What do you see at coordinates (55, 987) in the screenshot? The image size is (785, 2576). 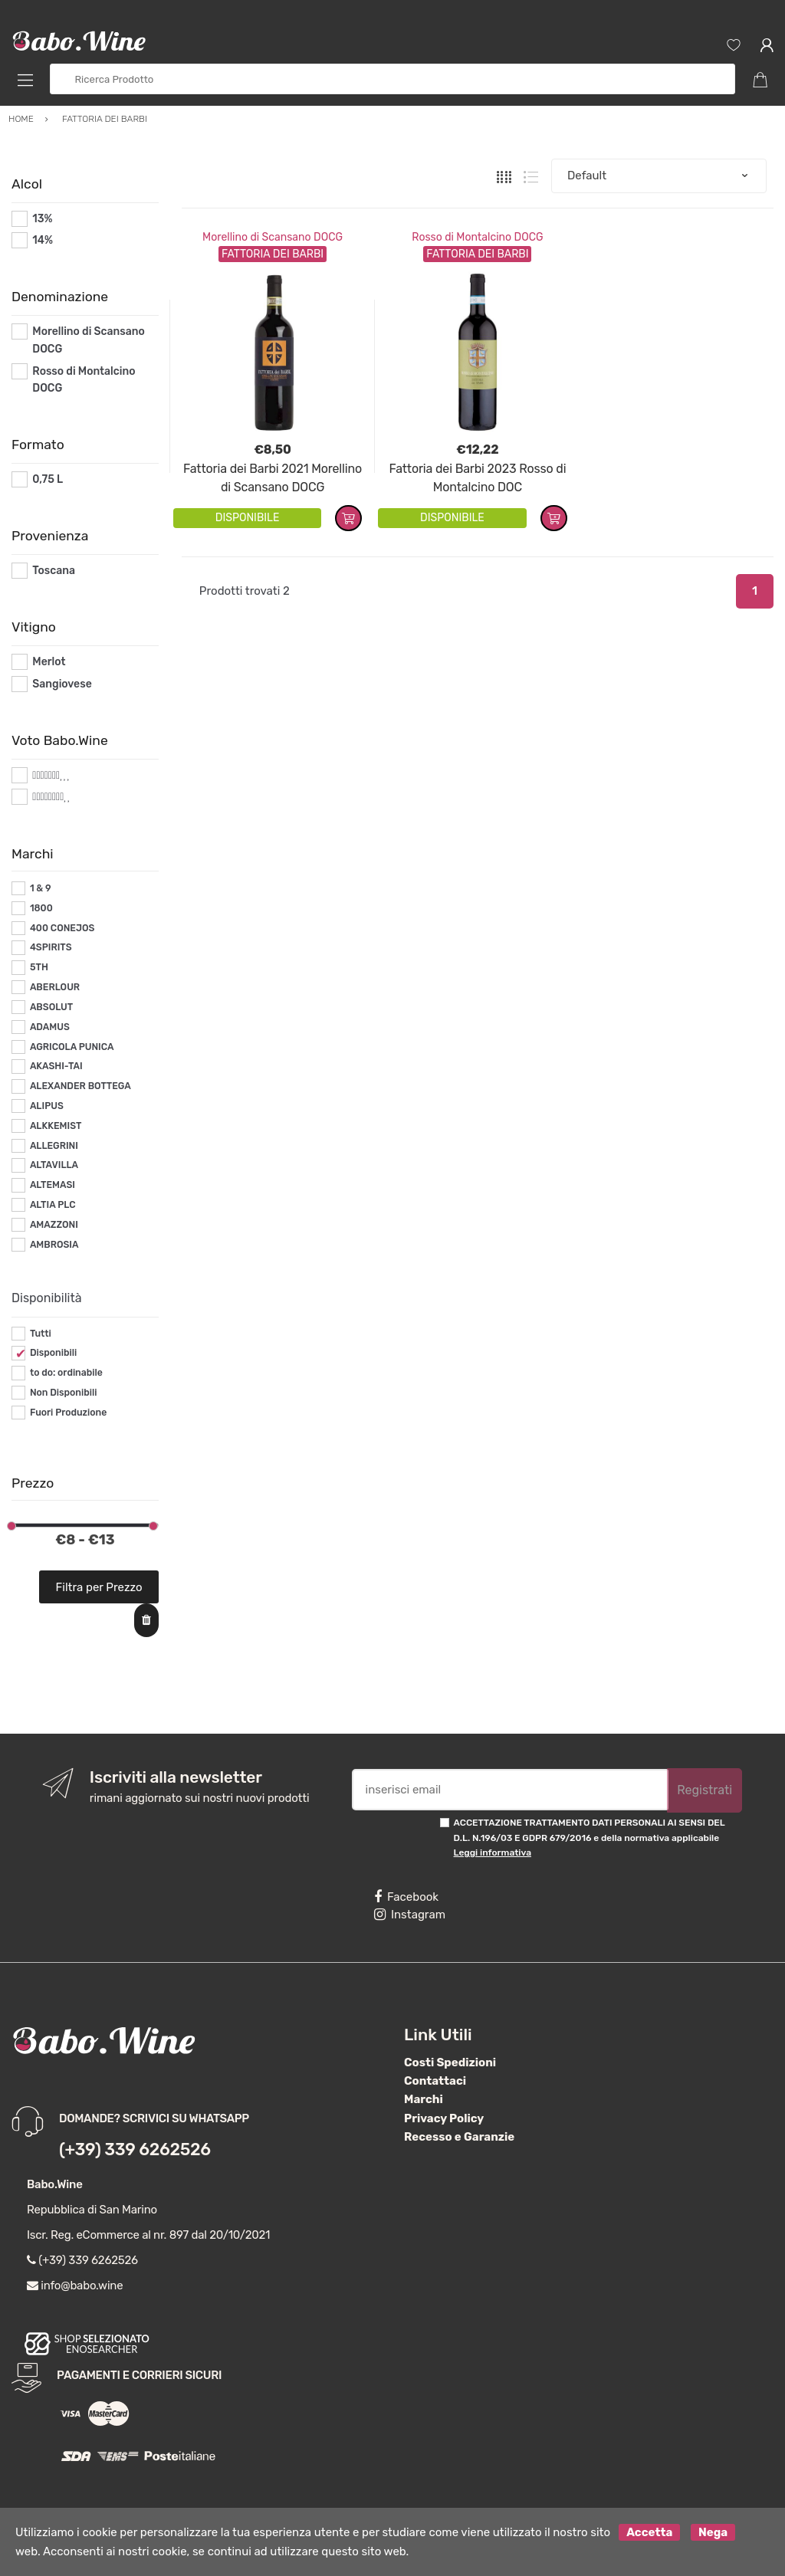 I see `ABERLOUR` at bounding box center [55, 987].